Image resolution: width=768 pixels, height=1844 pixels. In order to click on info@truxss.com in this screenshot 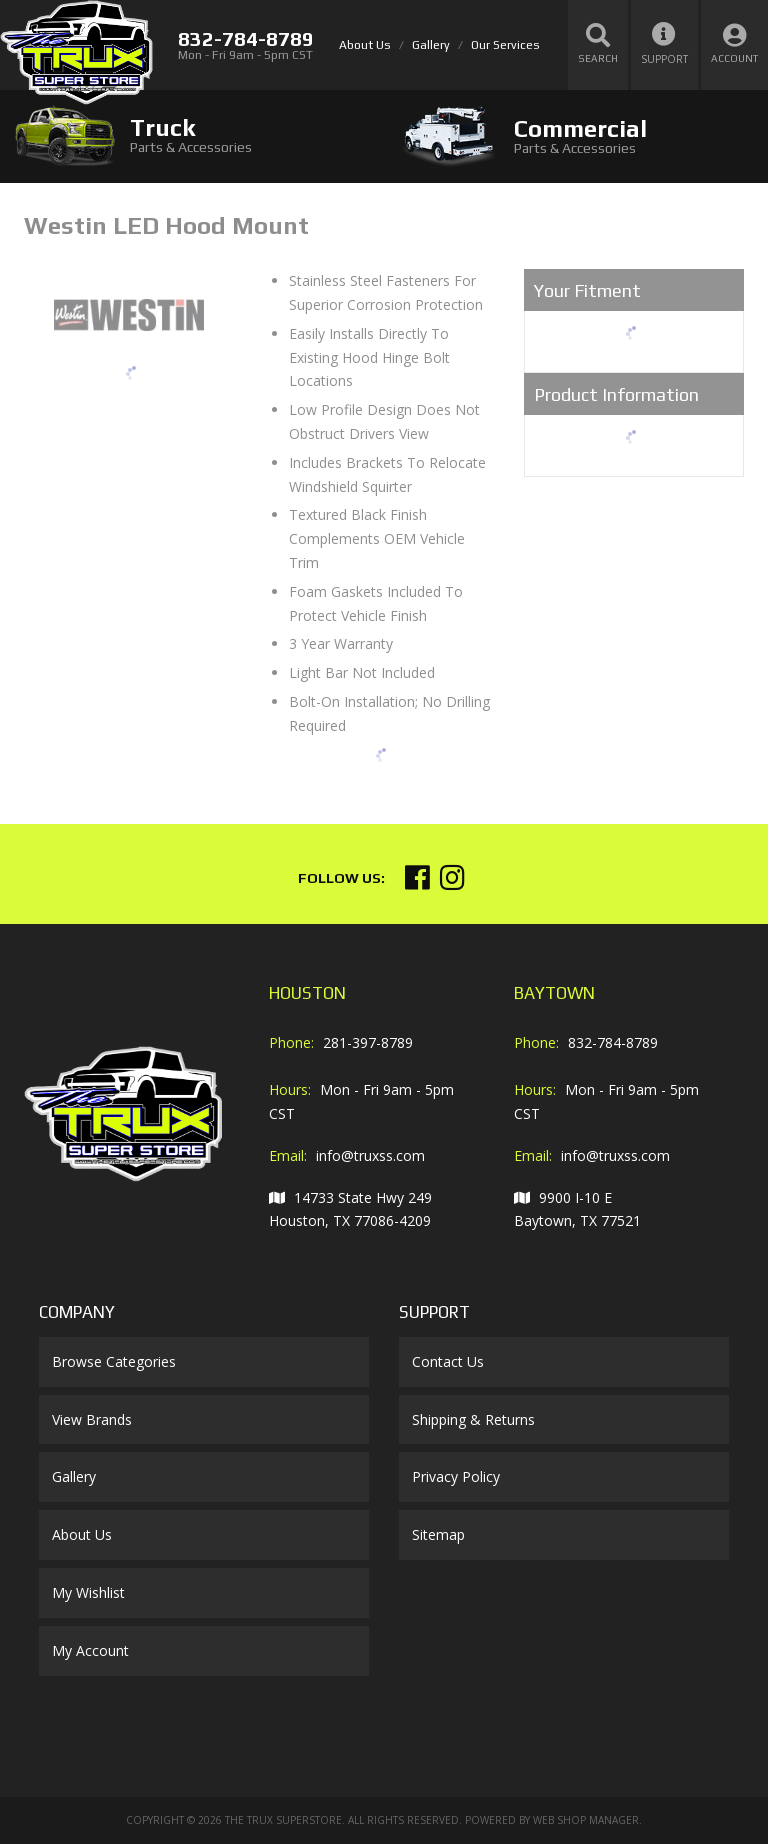, I will do `click(370, 1155)`.